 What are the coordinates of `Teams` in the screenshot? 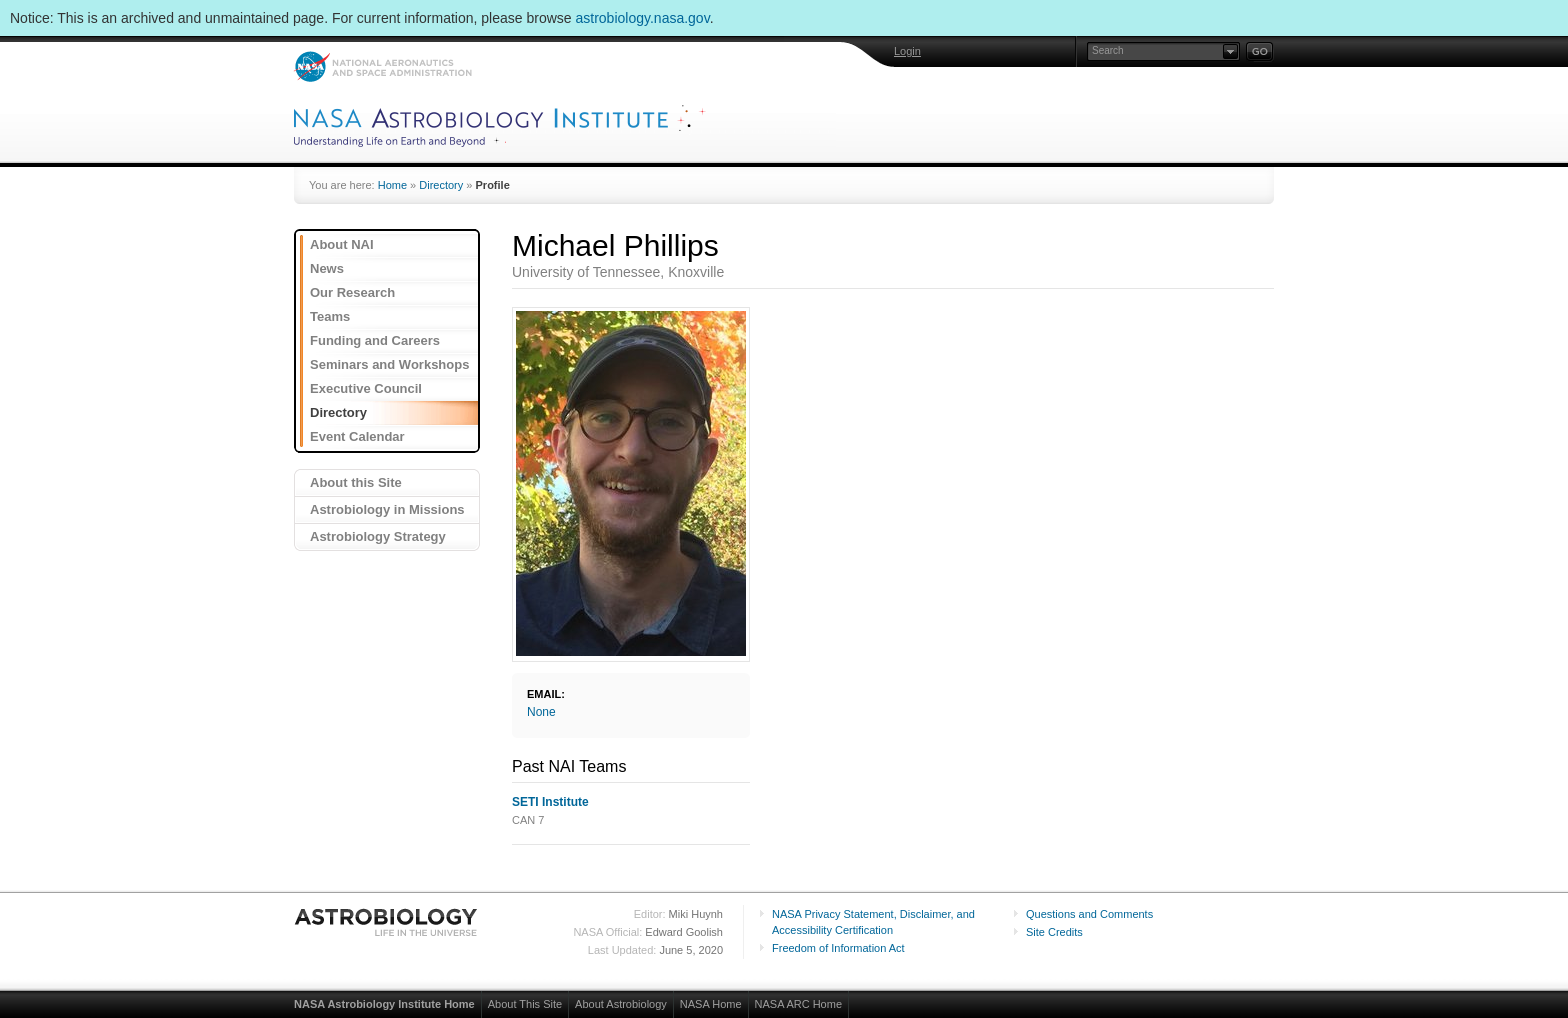 It's located at (330, 316).